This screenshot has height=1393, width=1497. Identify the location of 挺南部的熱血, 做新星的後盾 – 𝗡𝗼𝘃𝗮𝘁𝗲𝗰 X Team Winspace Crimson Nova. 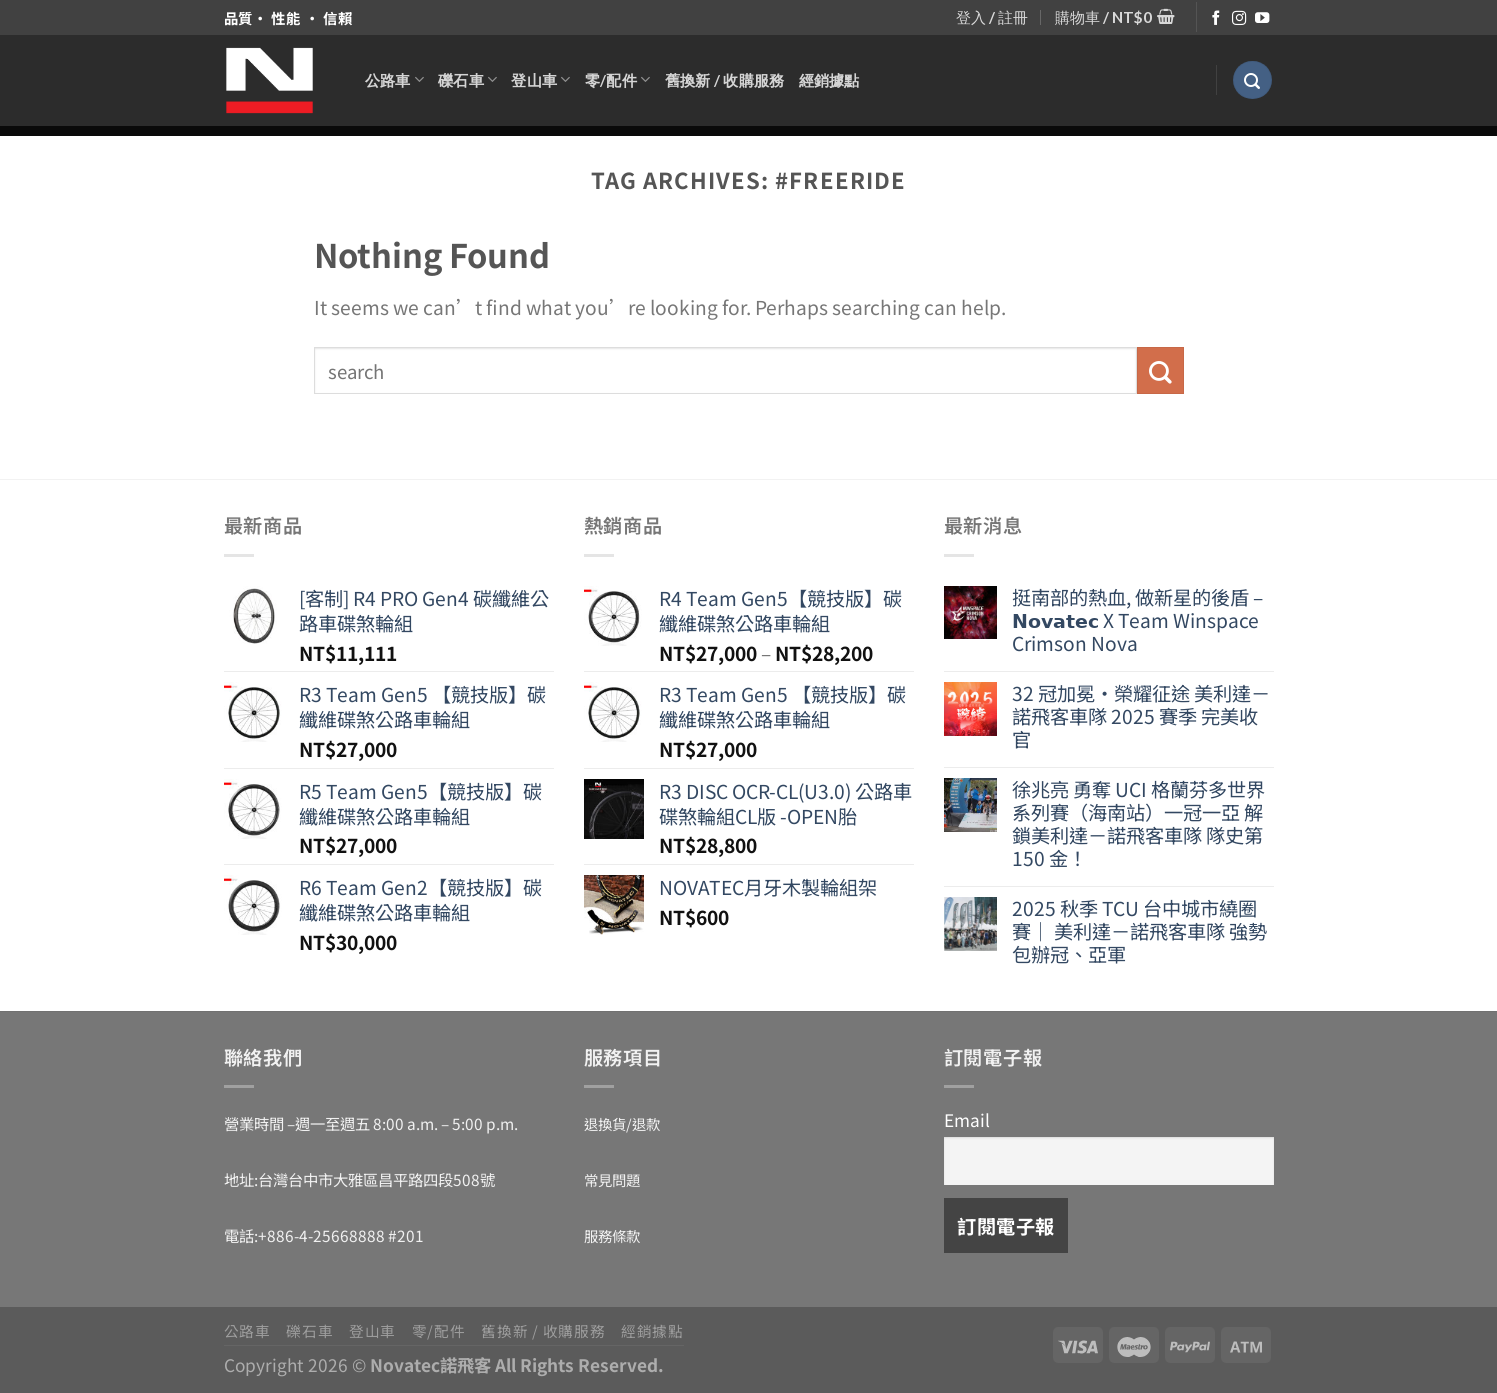
(1137, 620).